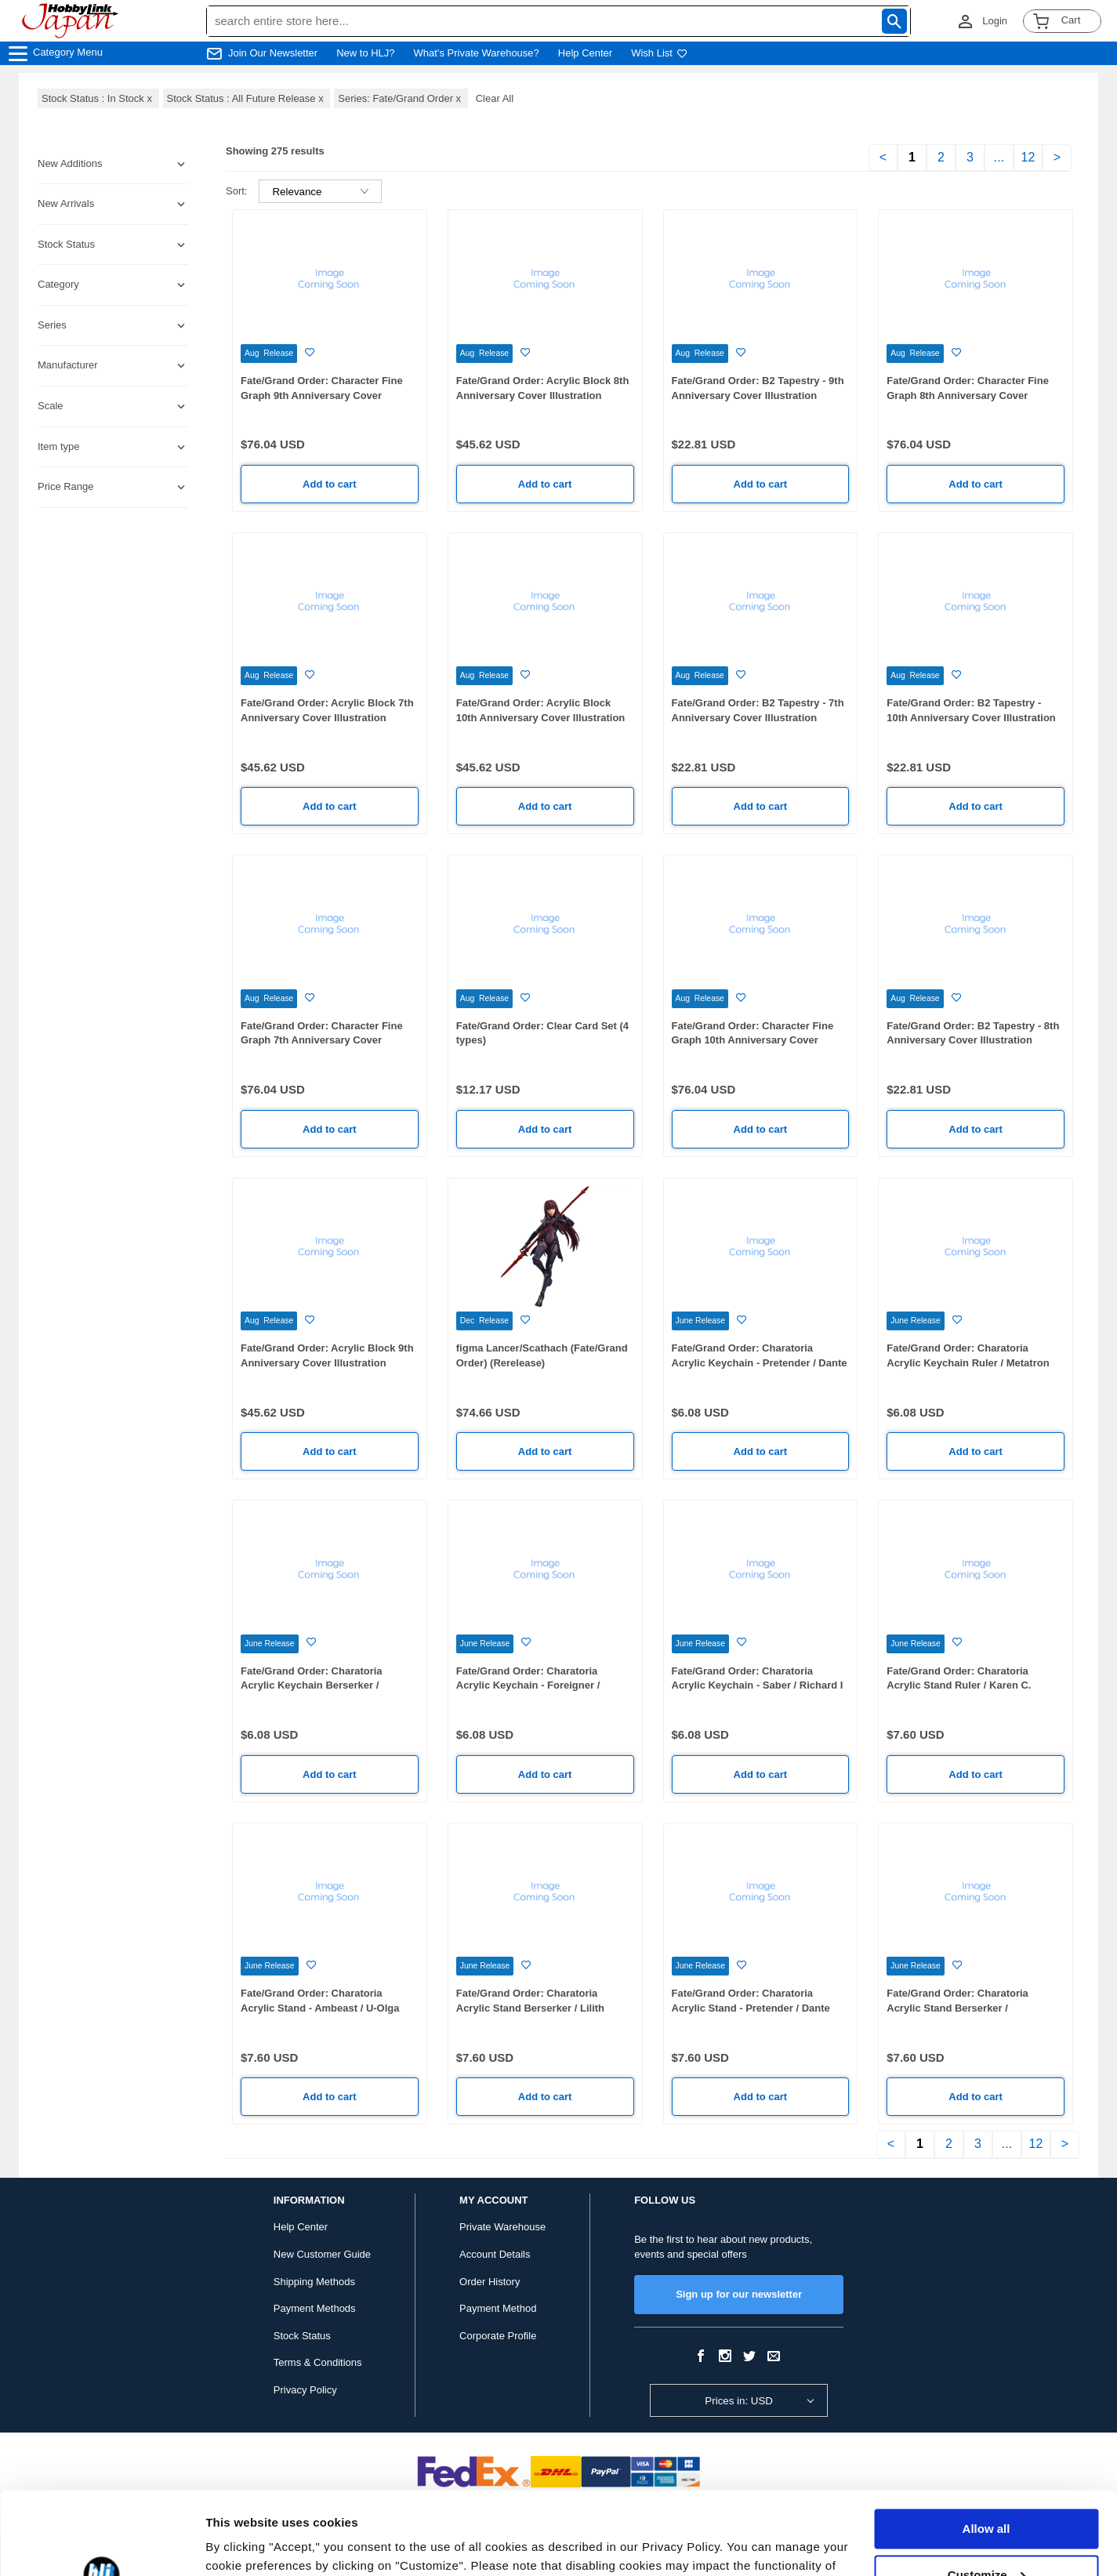  Describe the element at coordinates (322, 395) in the screenshot. I see `Fate/Grand Order: Character Fine Graph 9th Anniversary Cover Illustration` at that location.